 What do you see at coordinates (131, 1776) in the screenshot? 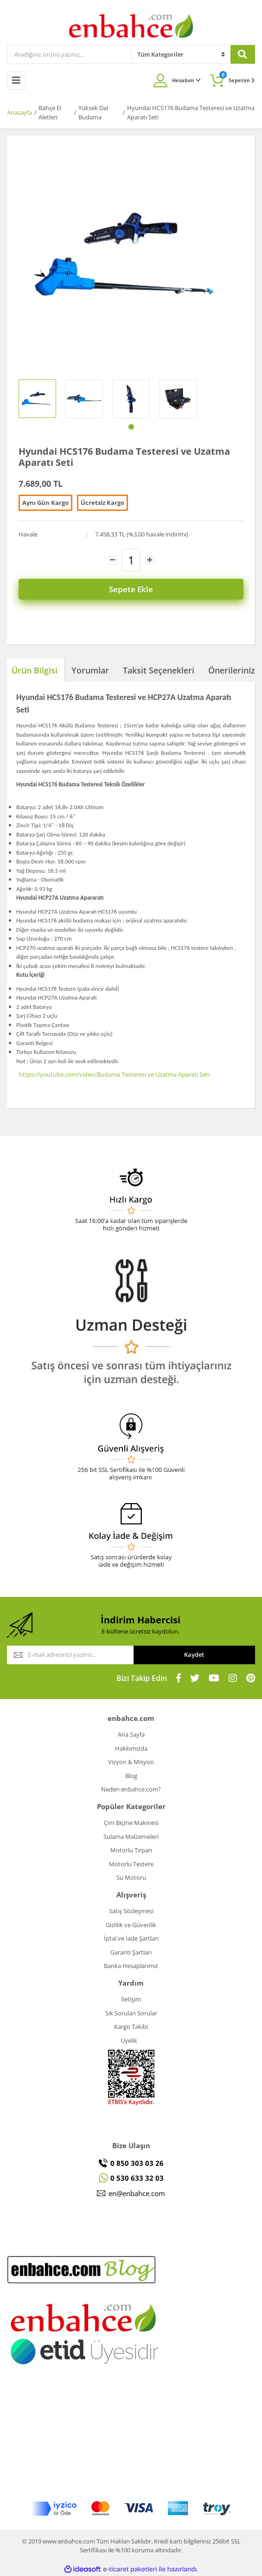
I see `Blog` at bounding box center [131, 1776].